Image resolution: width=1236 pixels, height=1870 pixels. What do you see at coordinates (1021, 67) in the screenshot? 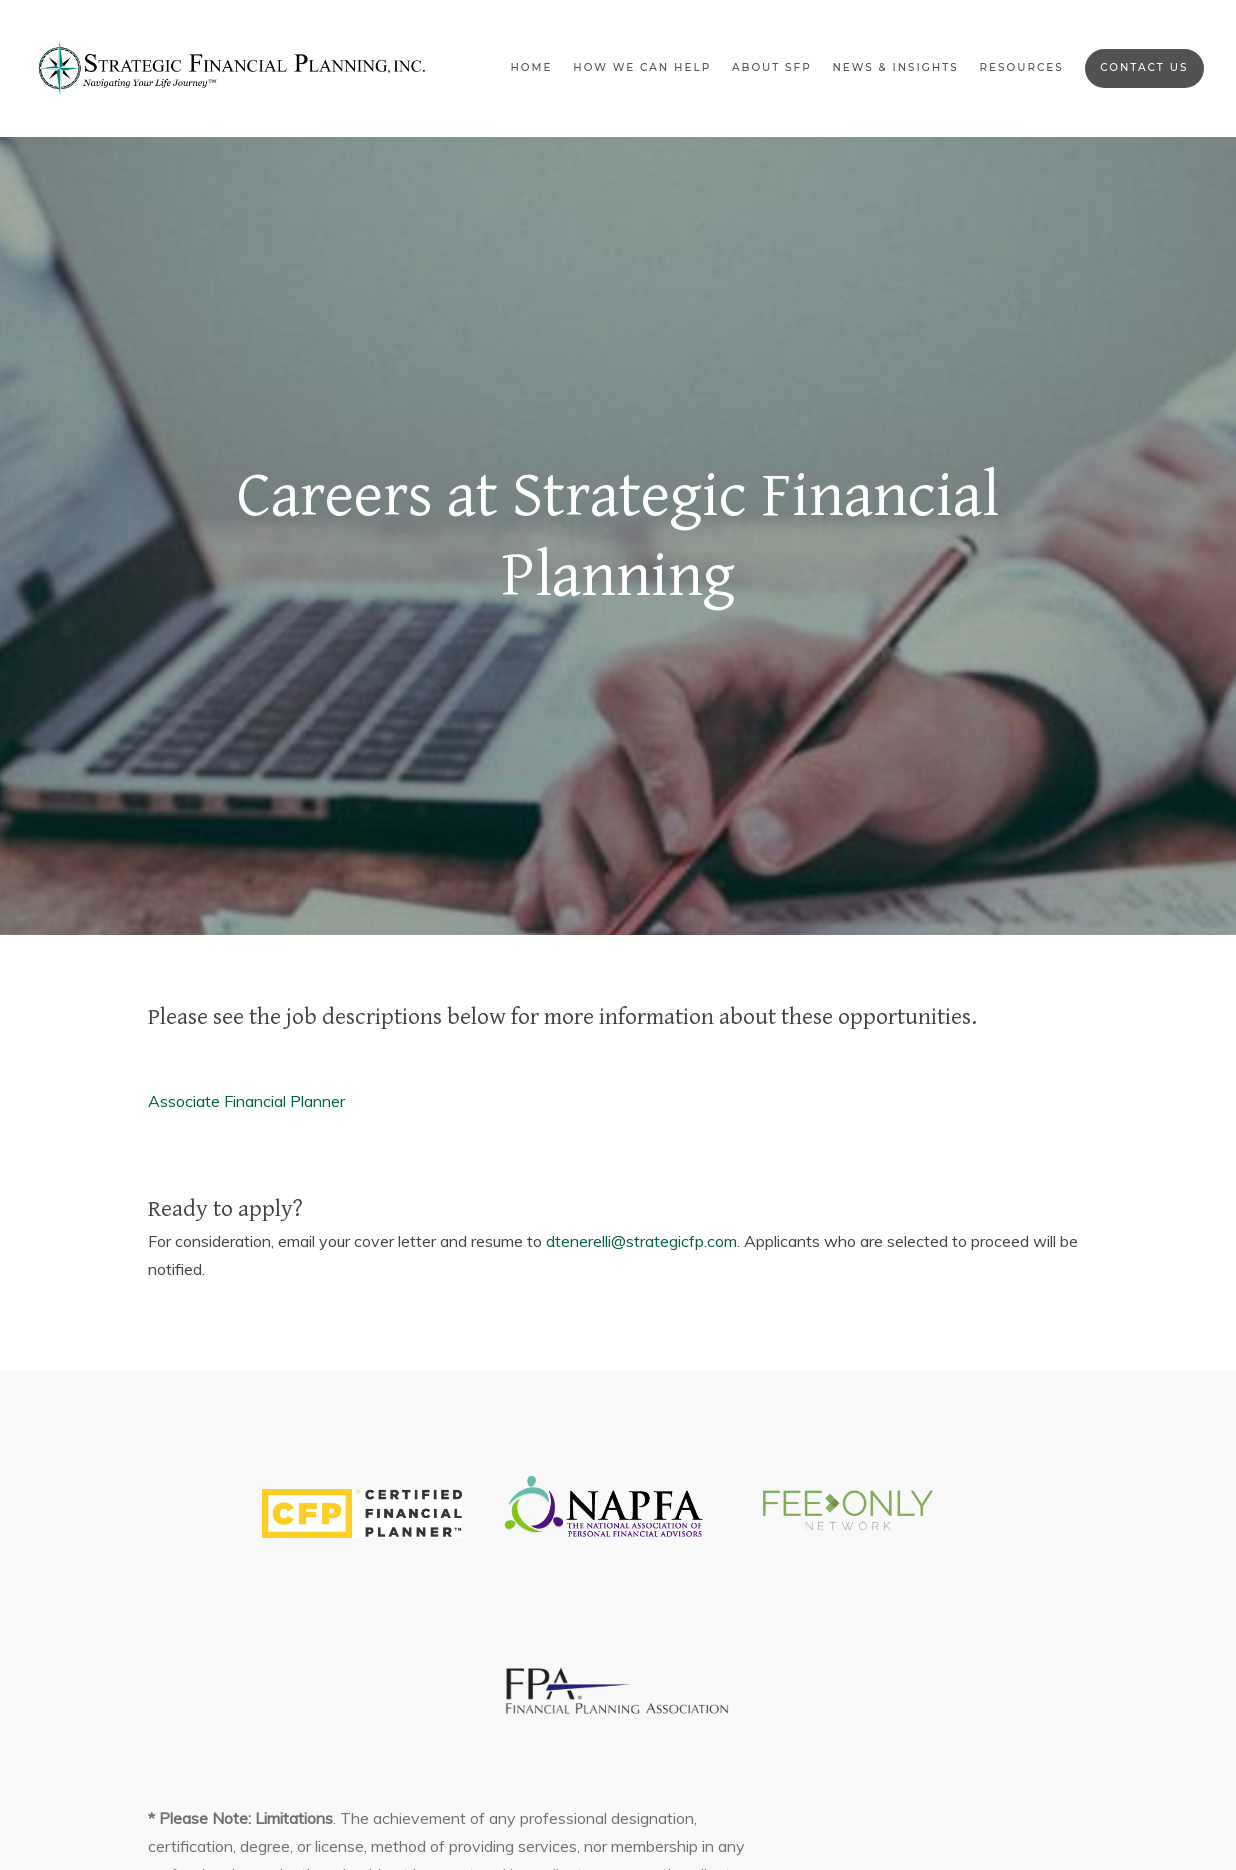
I see `Resources` at bounding box center [1021, 67].